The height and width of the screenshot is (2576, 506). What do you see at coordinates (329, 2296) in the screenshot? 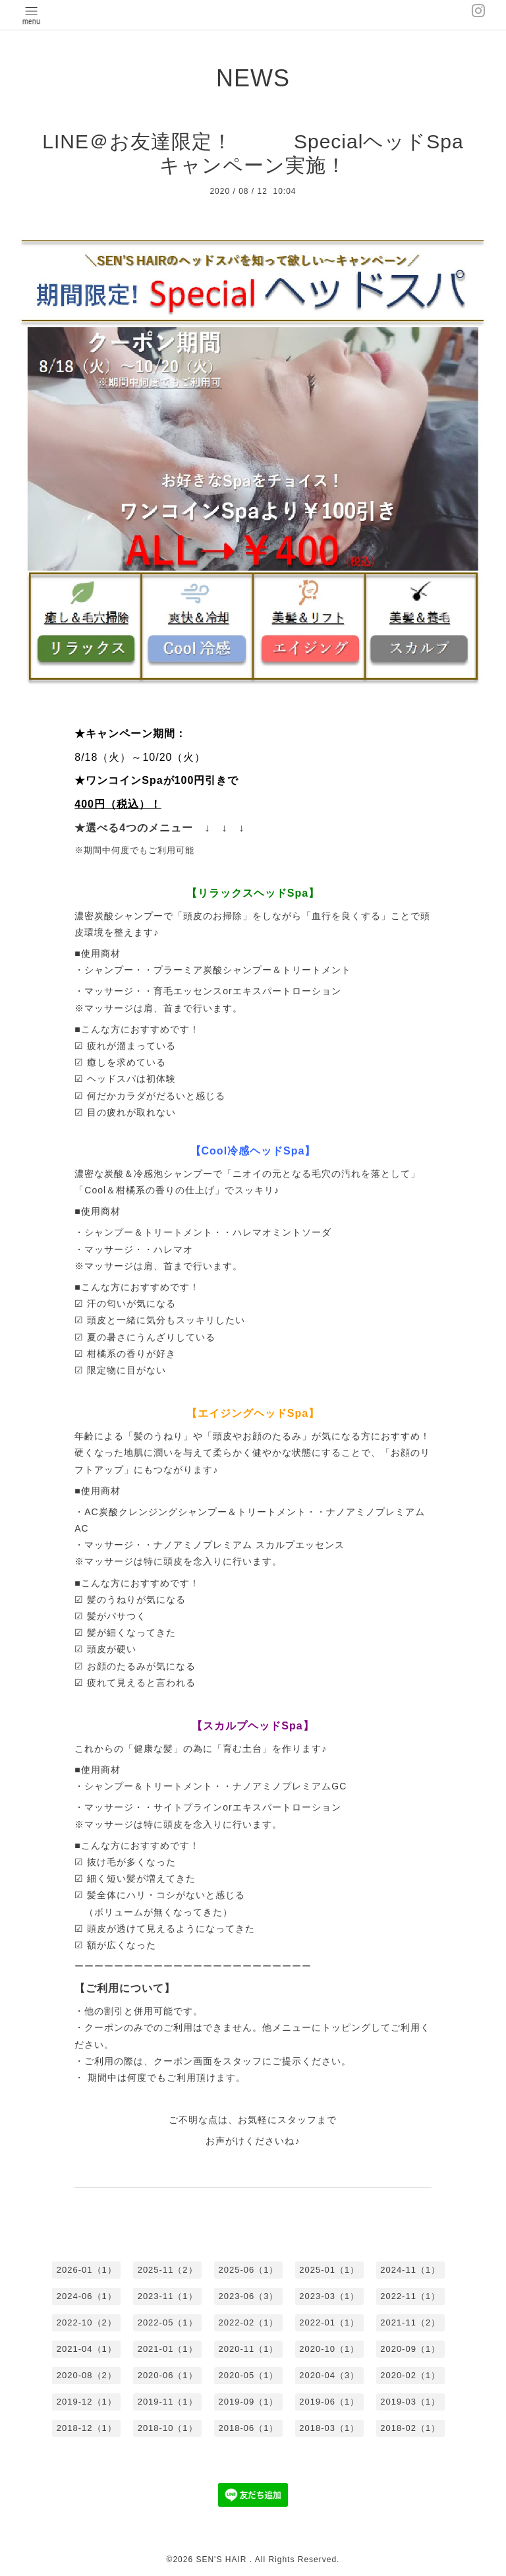
I see `2023-03（1）` at bounding box center [329, 2296].